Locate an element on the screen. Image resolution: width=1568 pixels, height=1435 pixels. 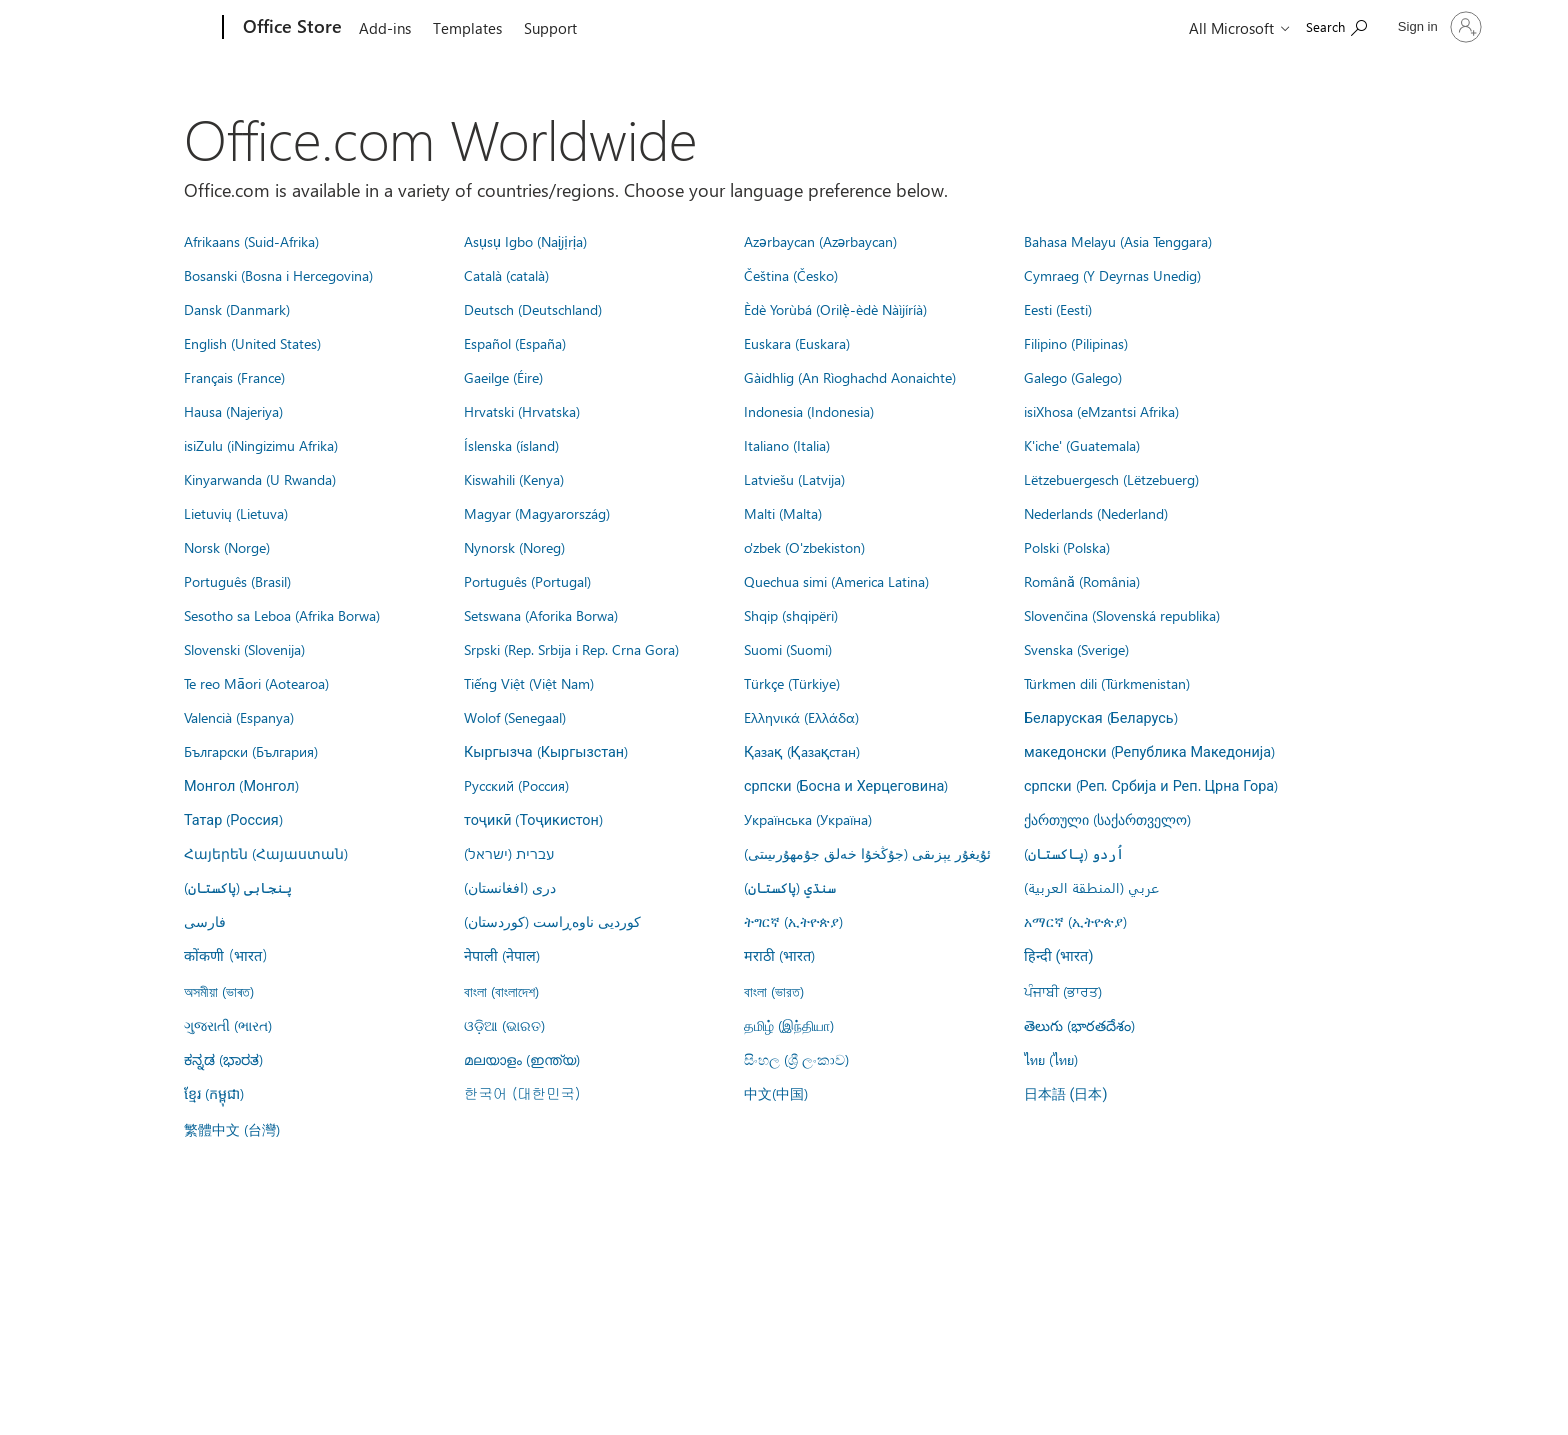
Afrikaans (Suid-Afrika) is located at coordinates (251, 241).